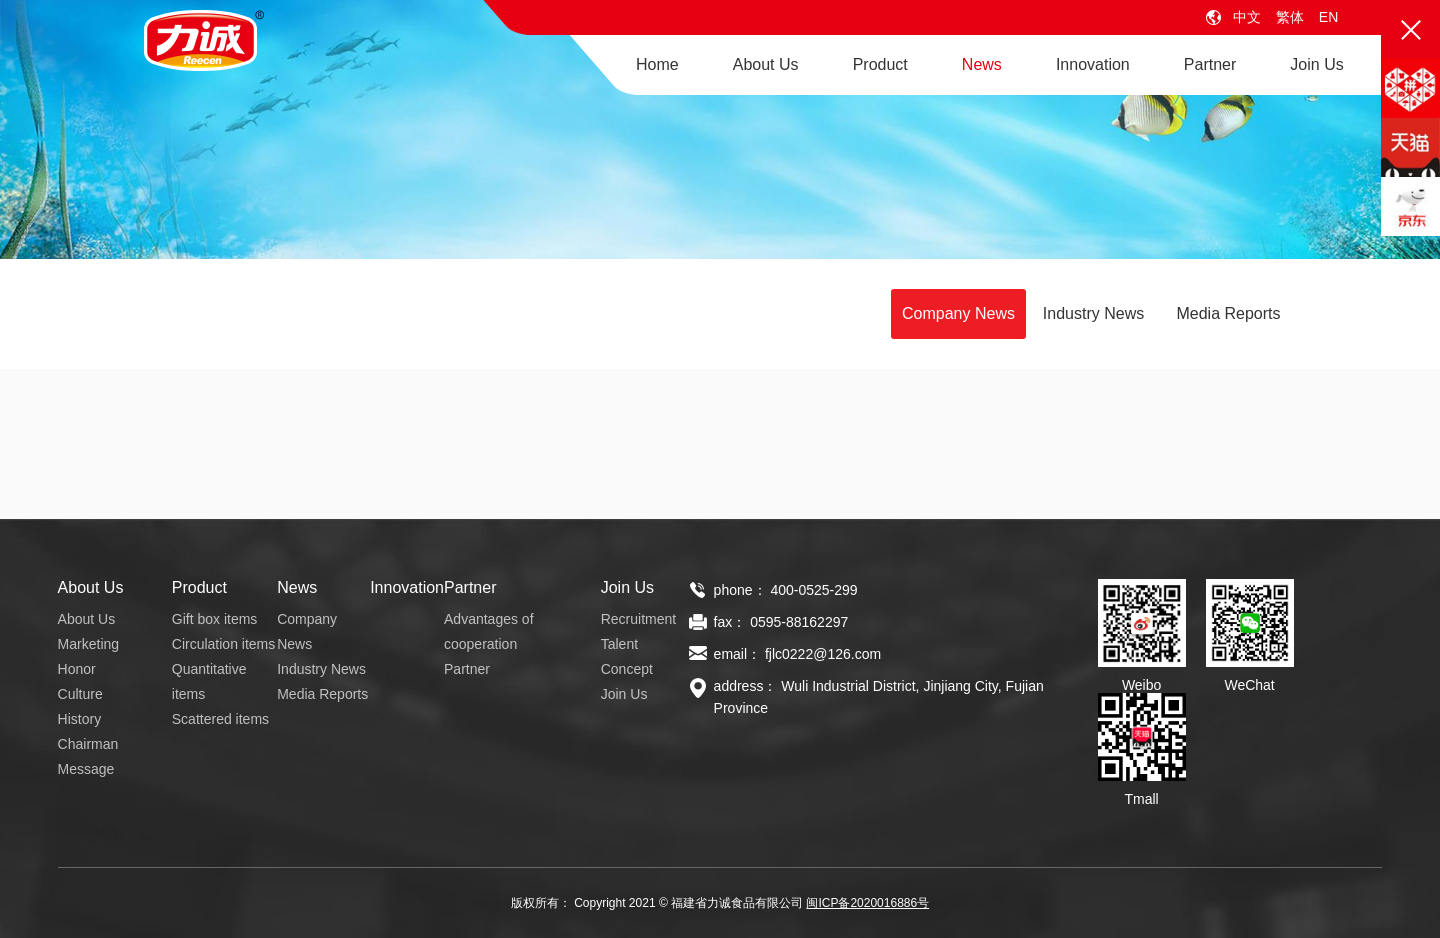 This screenshot has height=938, width=1440. I want to click on Media Reports, so click(1228, 313).